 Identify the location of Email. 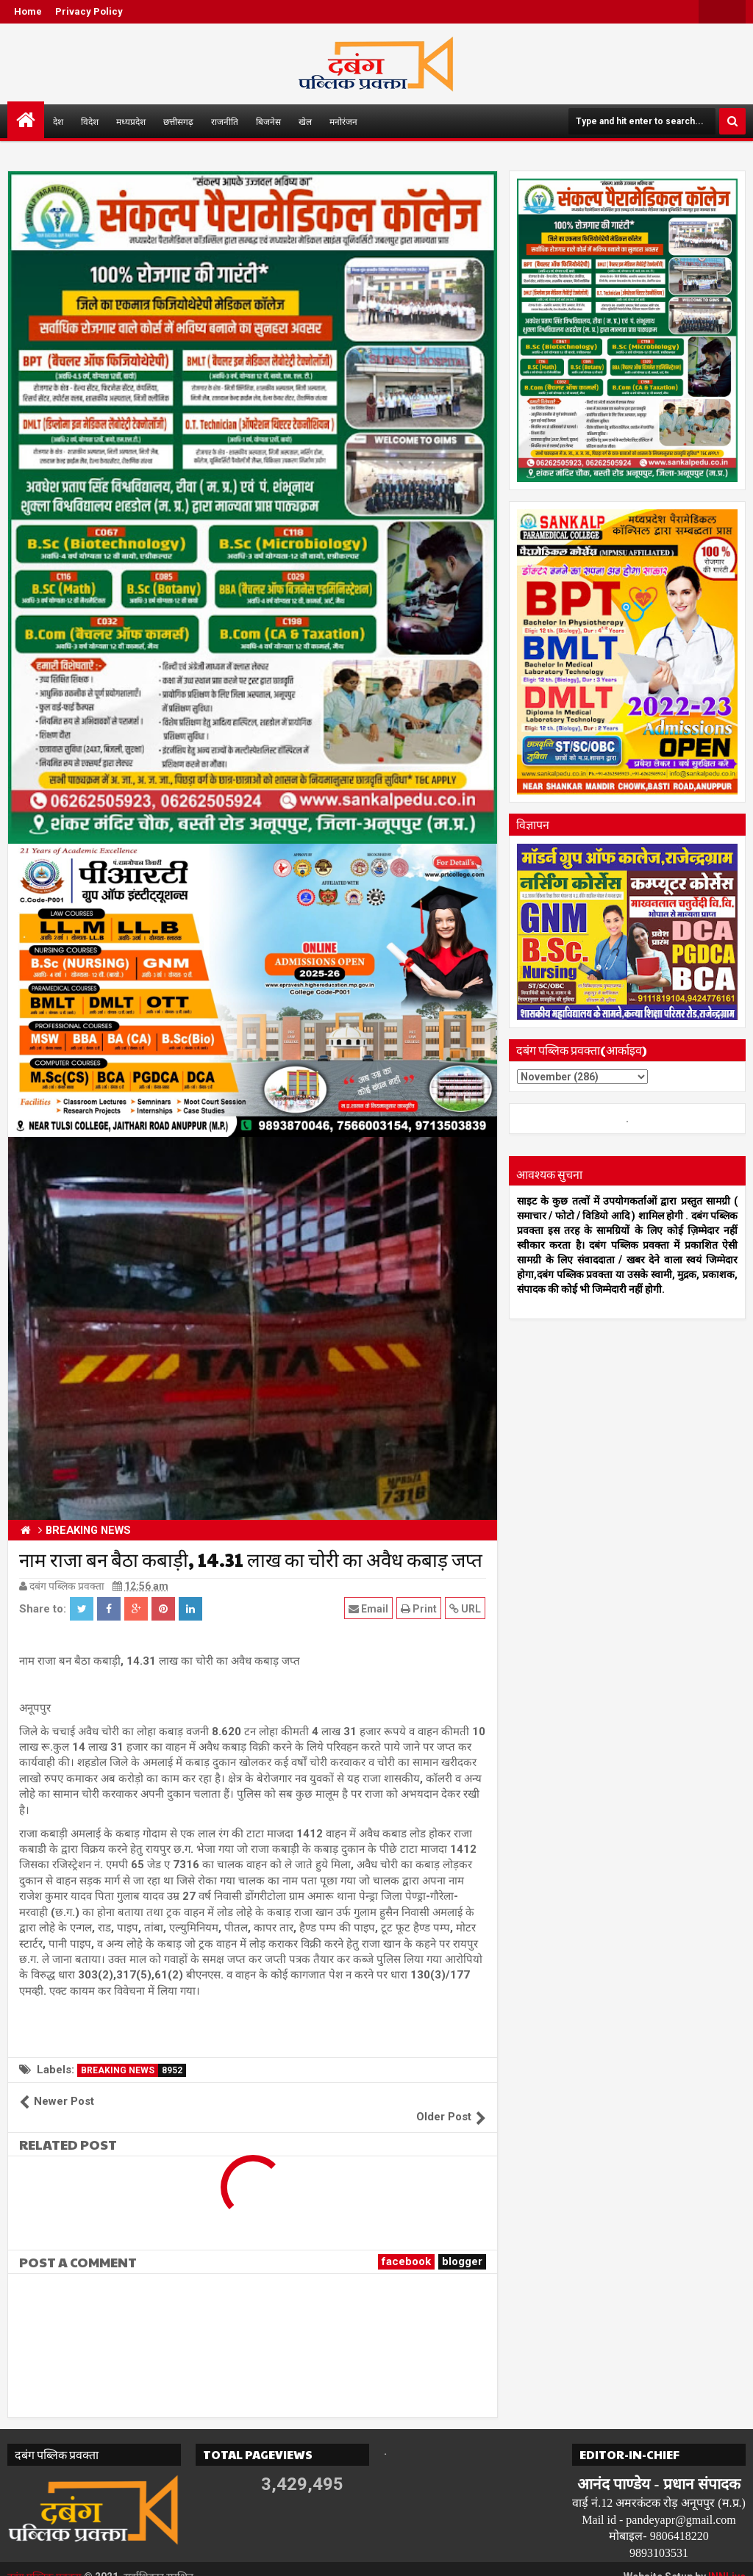
(369, 1608).